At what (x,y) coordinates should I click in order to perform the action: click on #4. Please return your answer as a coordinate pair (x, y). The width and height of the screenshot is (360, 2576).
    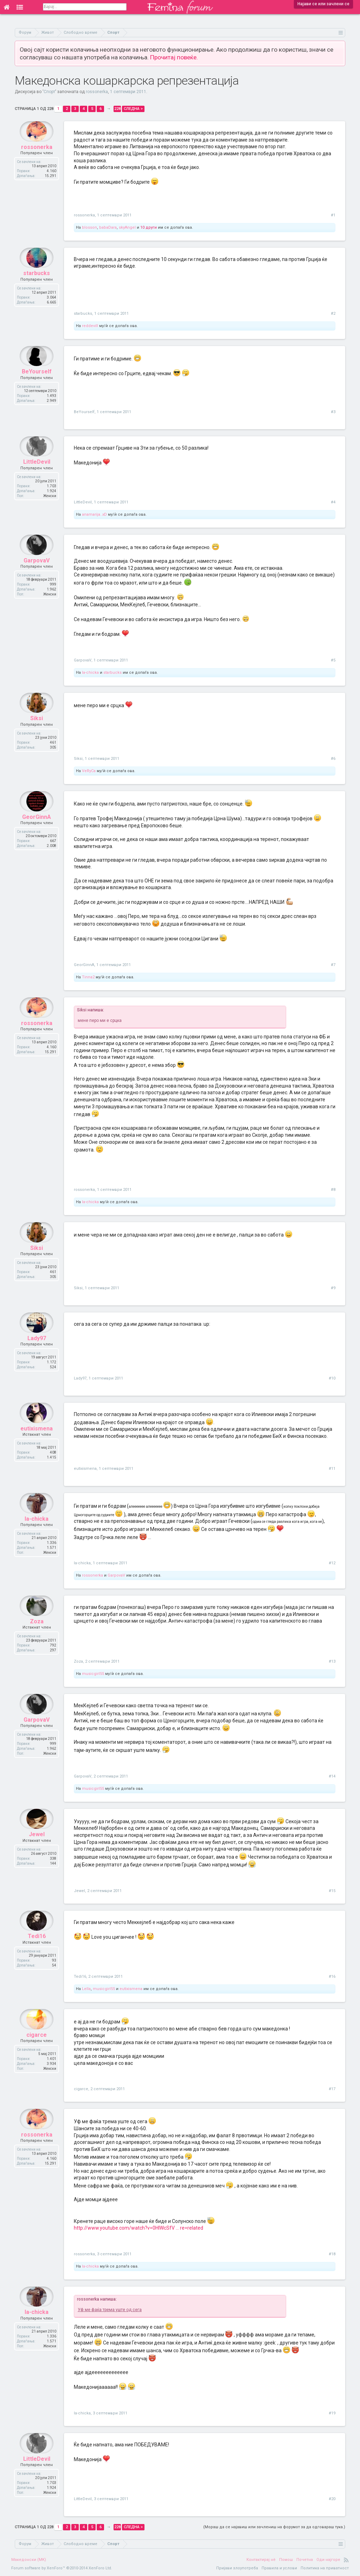
    Looking at the image, I should click on (333, 502).